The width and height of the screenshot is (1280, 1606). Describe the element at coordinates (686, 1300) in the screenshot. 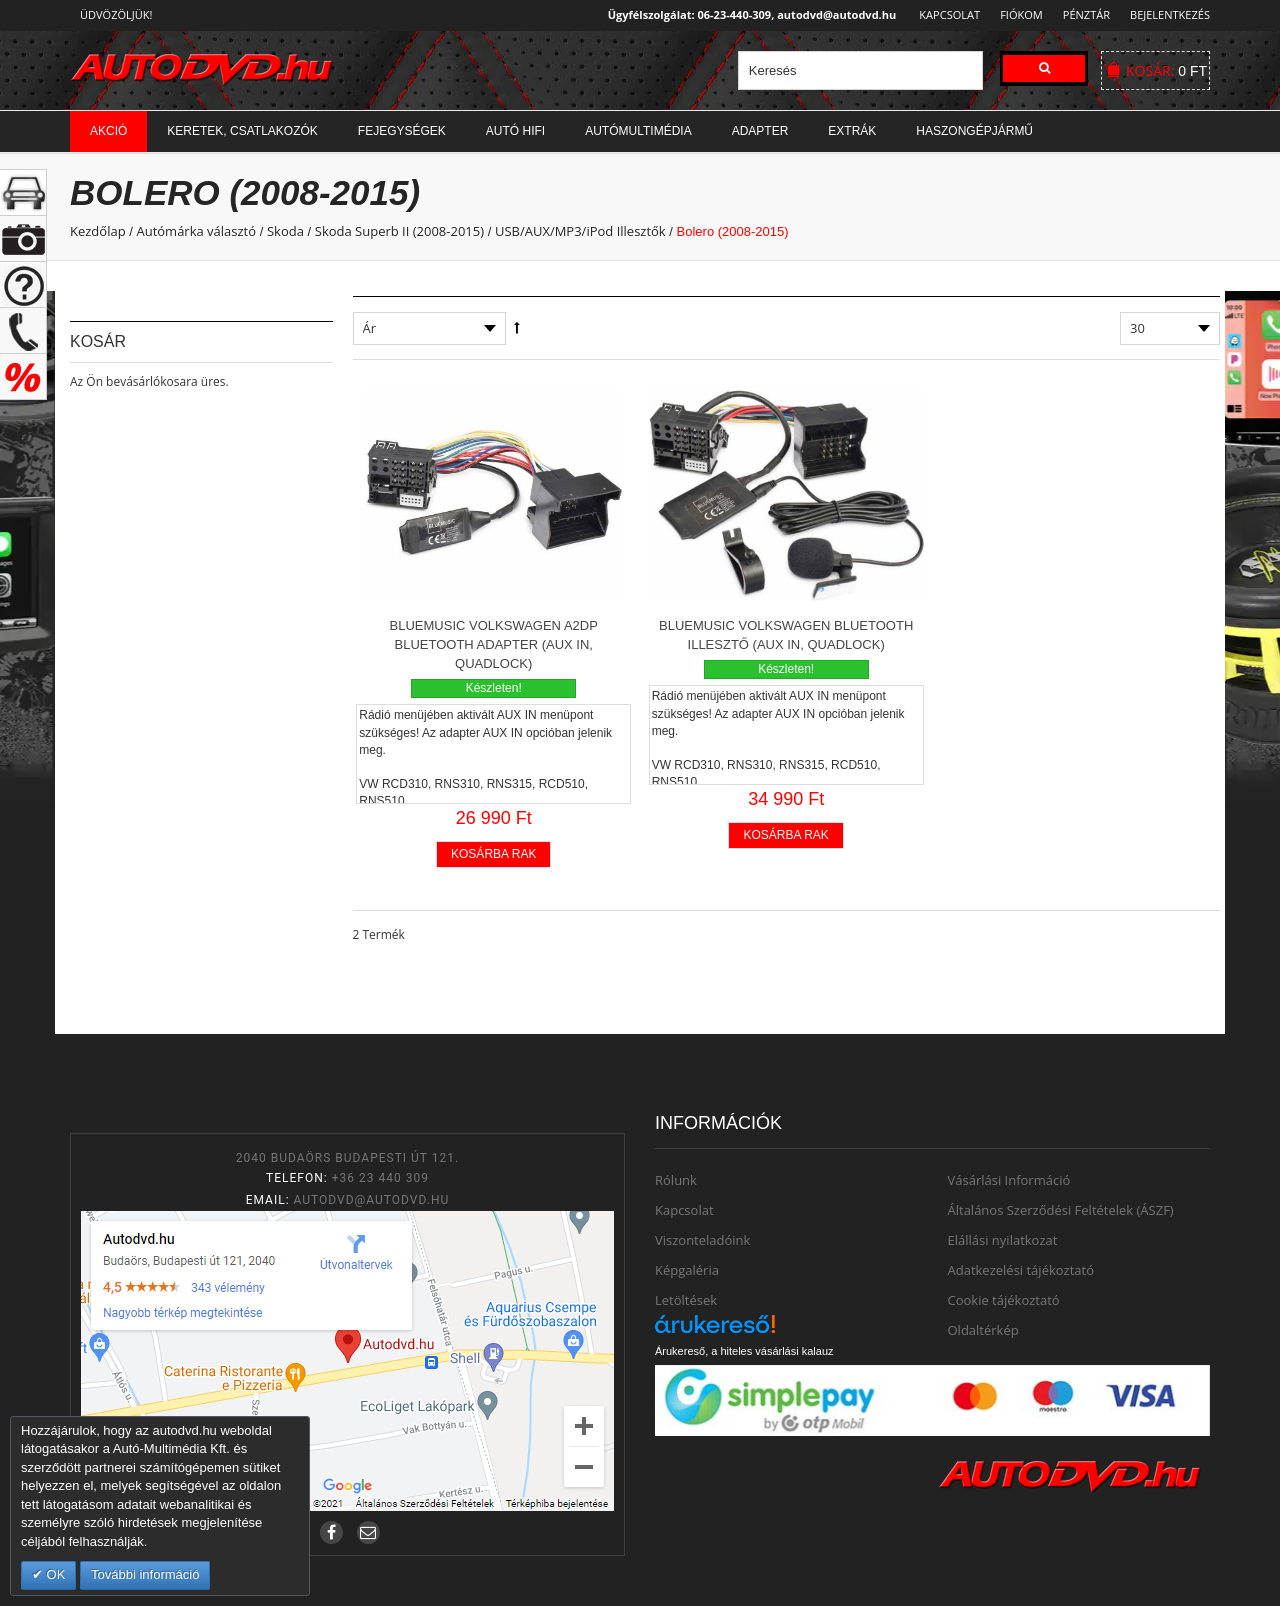

I see `Letöltések` at that location.